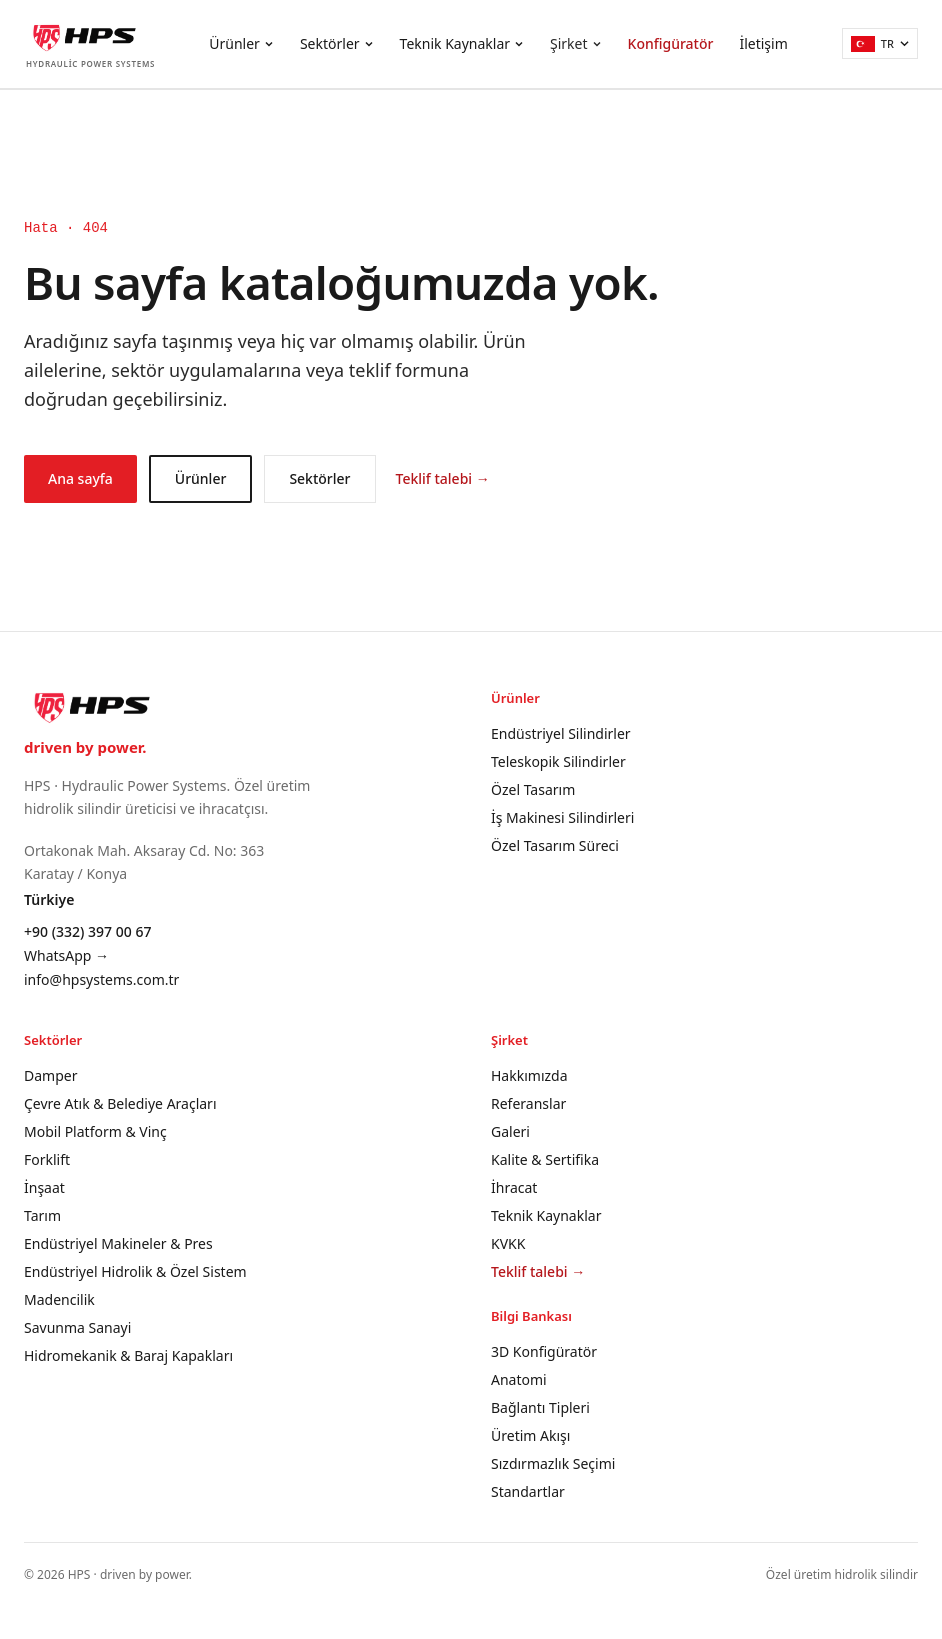  Describe the element at coordinates (508, 1243) in the screenshot. I see `KVKK` at that location.